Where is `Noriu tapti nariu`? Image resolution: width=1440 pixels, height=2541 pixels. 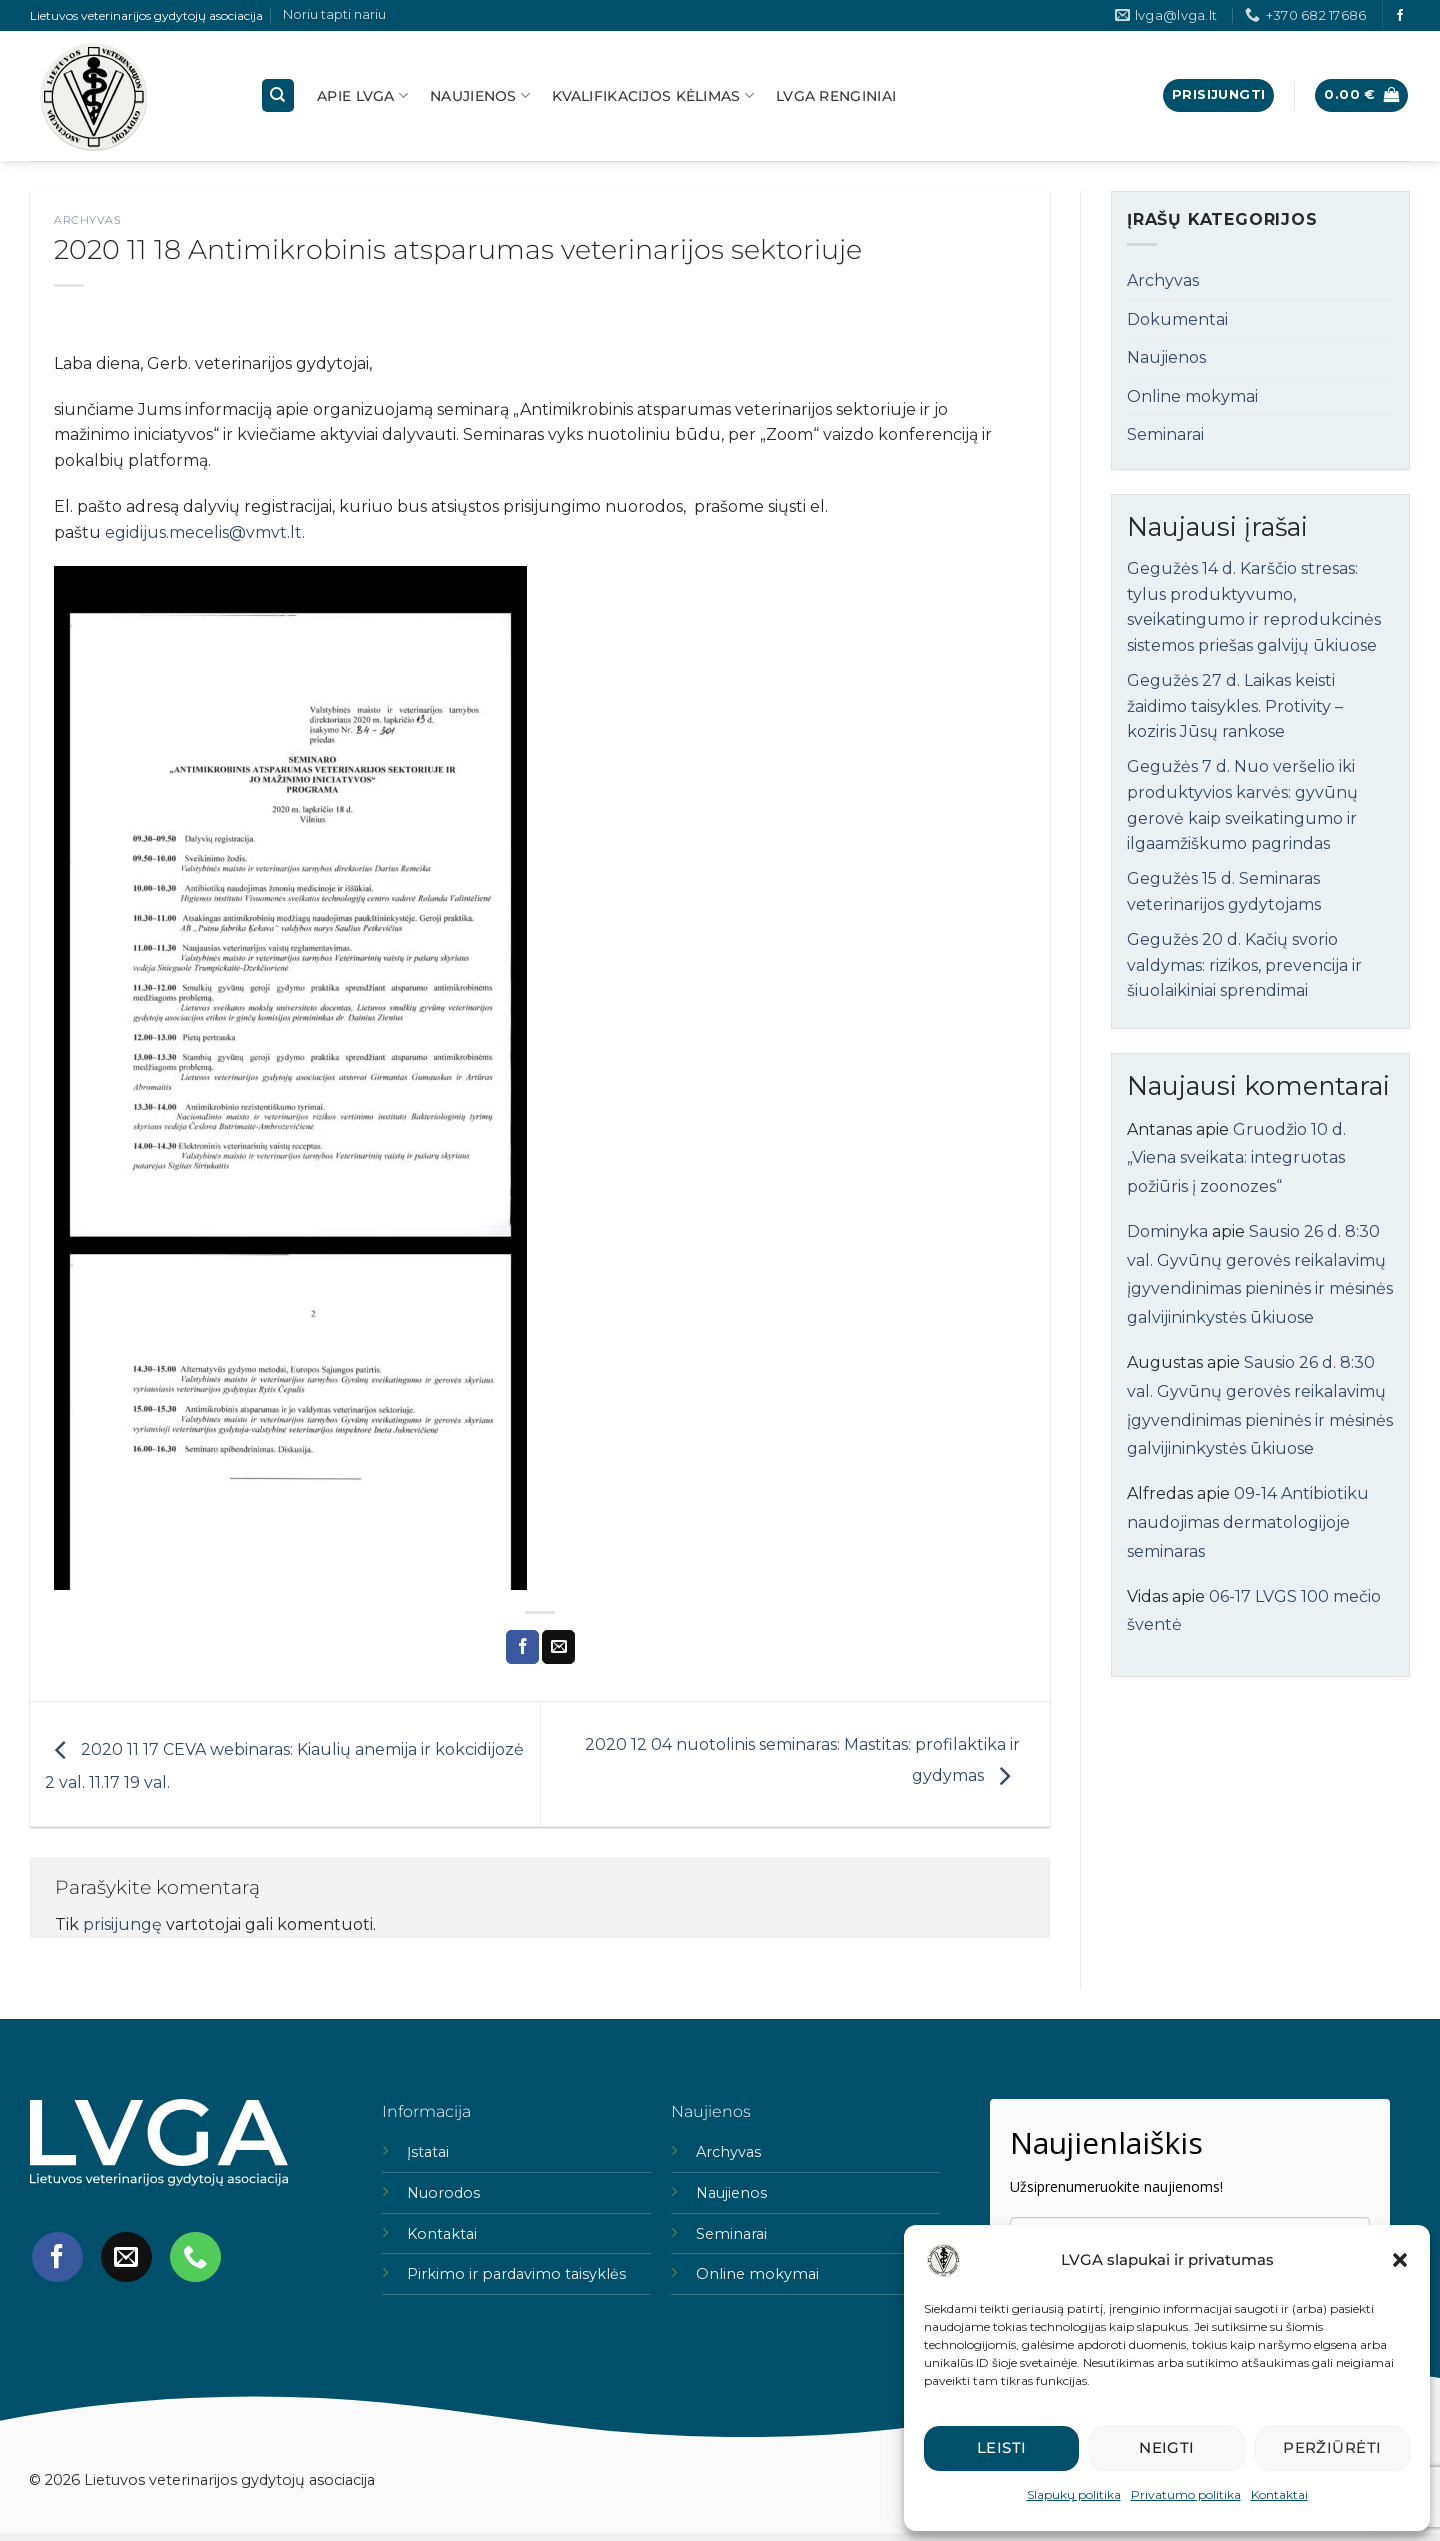
Noriu tapti nariu is located at coordinates (334, 14).